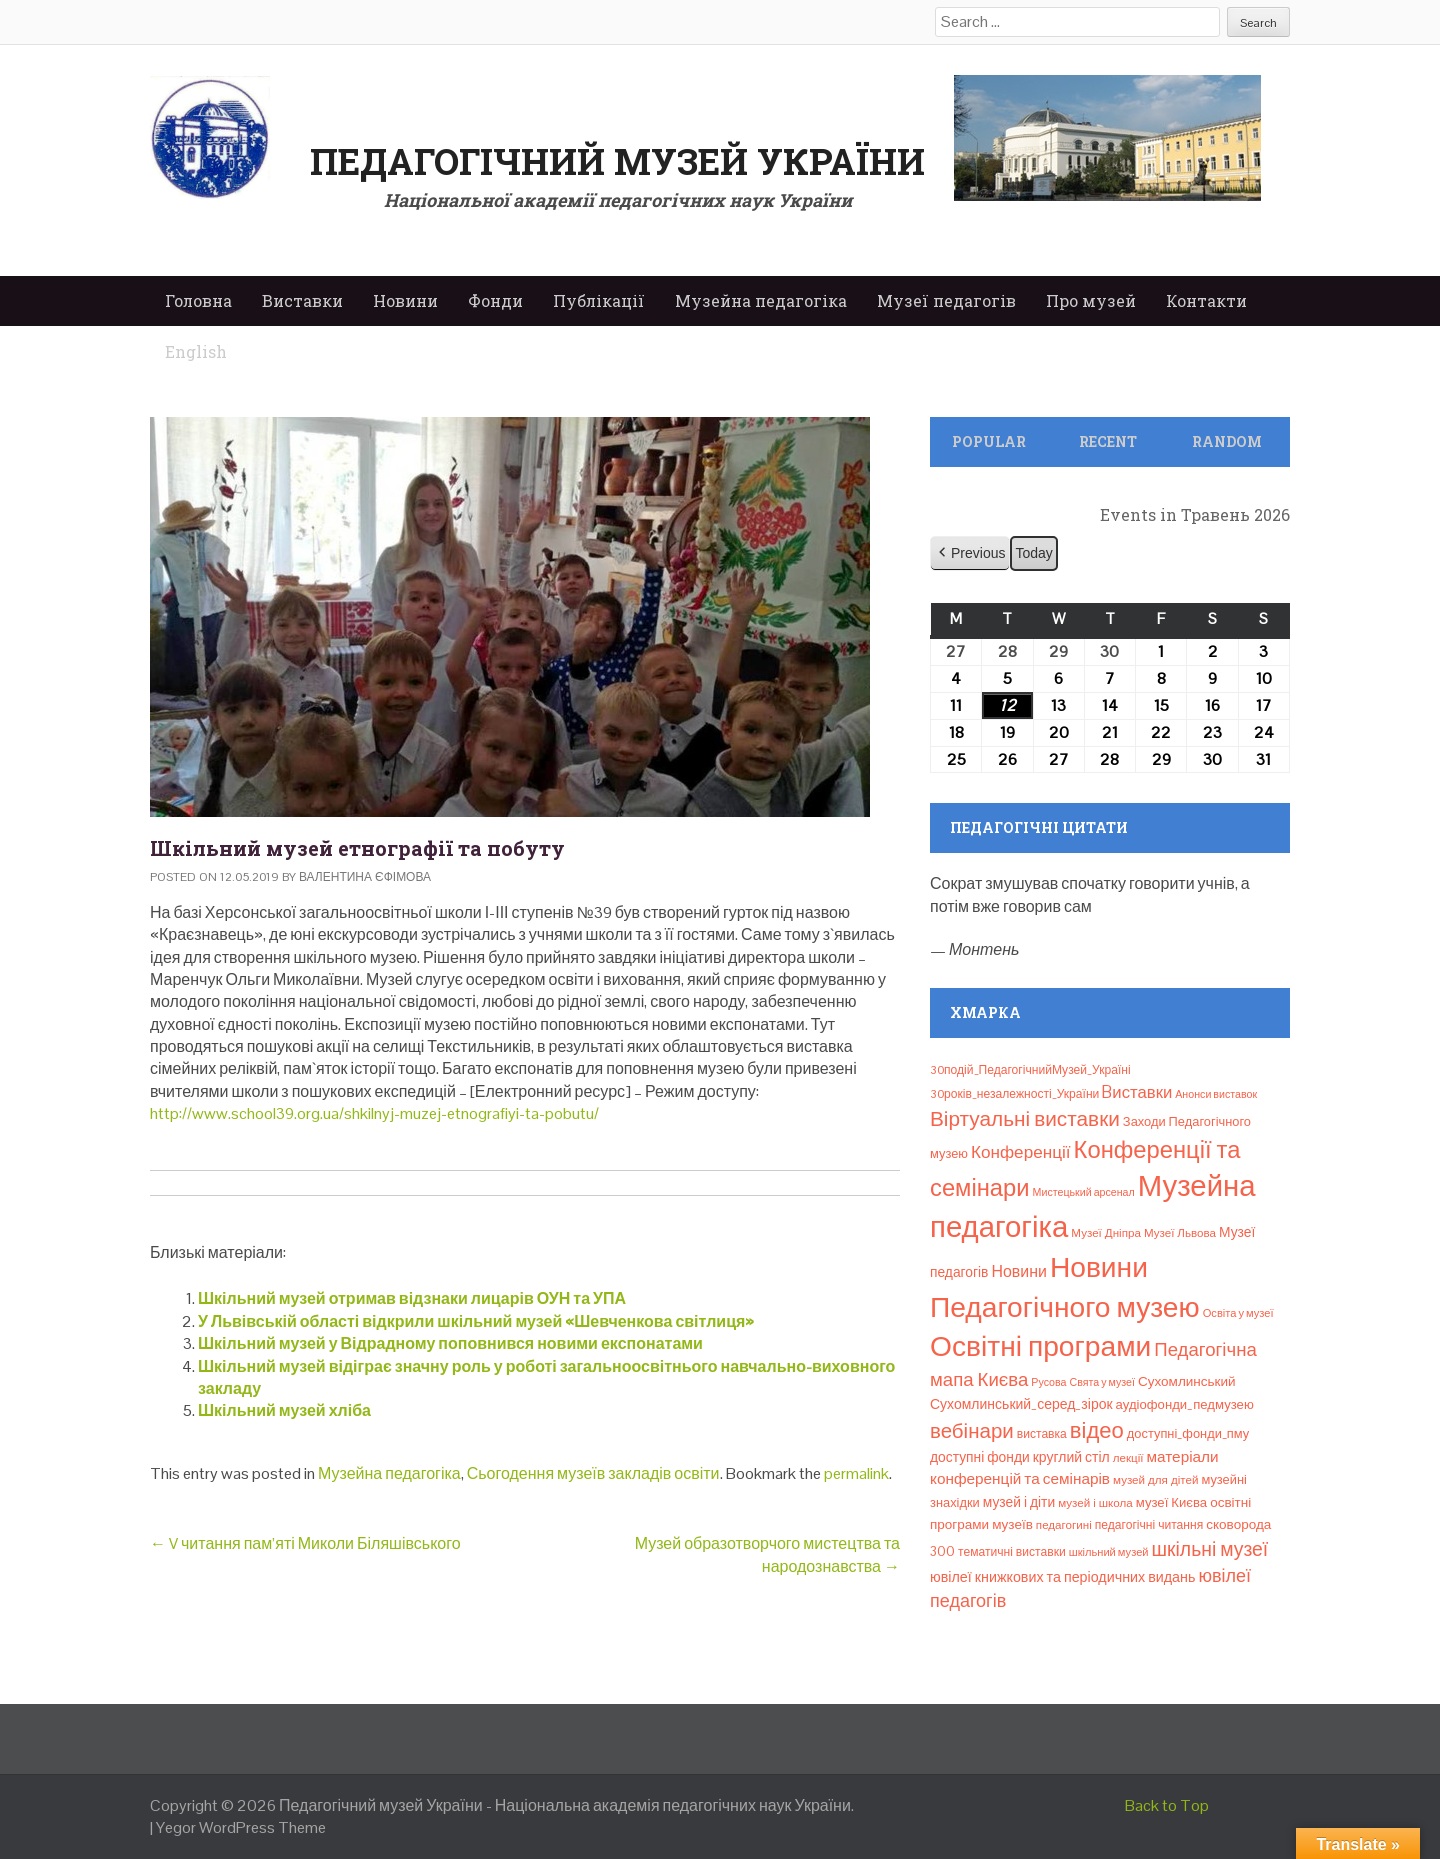  Describe the element at coordinates (305, 1543) in the screenshot. I see `V читання пам’яті Миколи Біляшівського` at that location.